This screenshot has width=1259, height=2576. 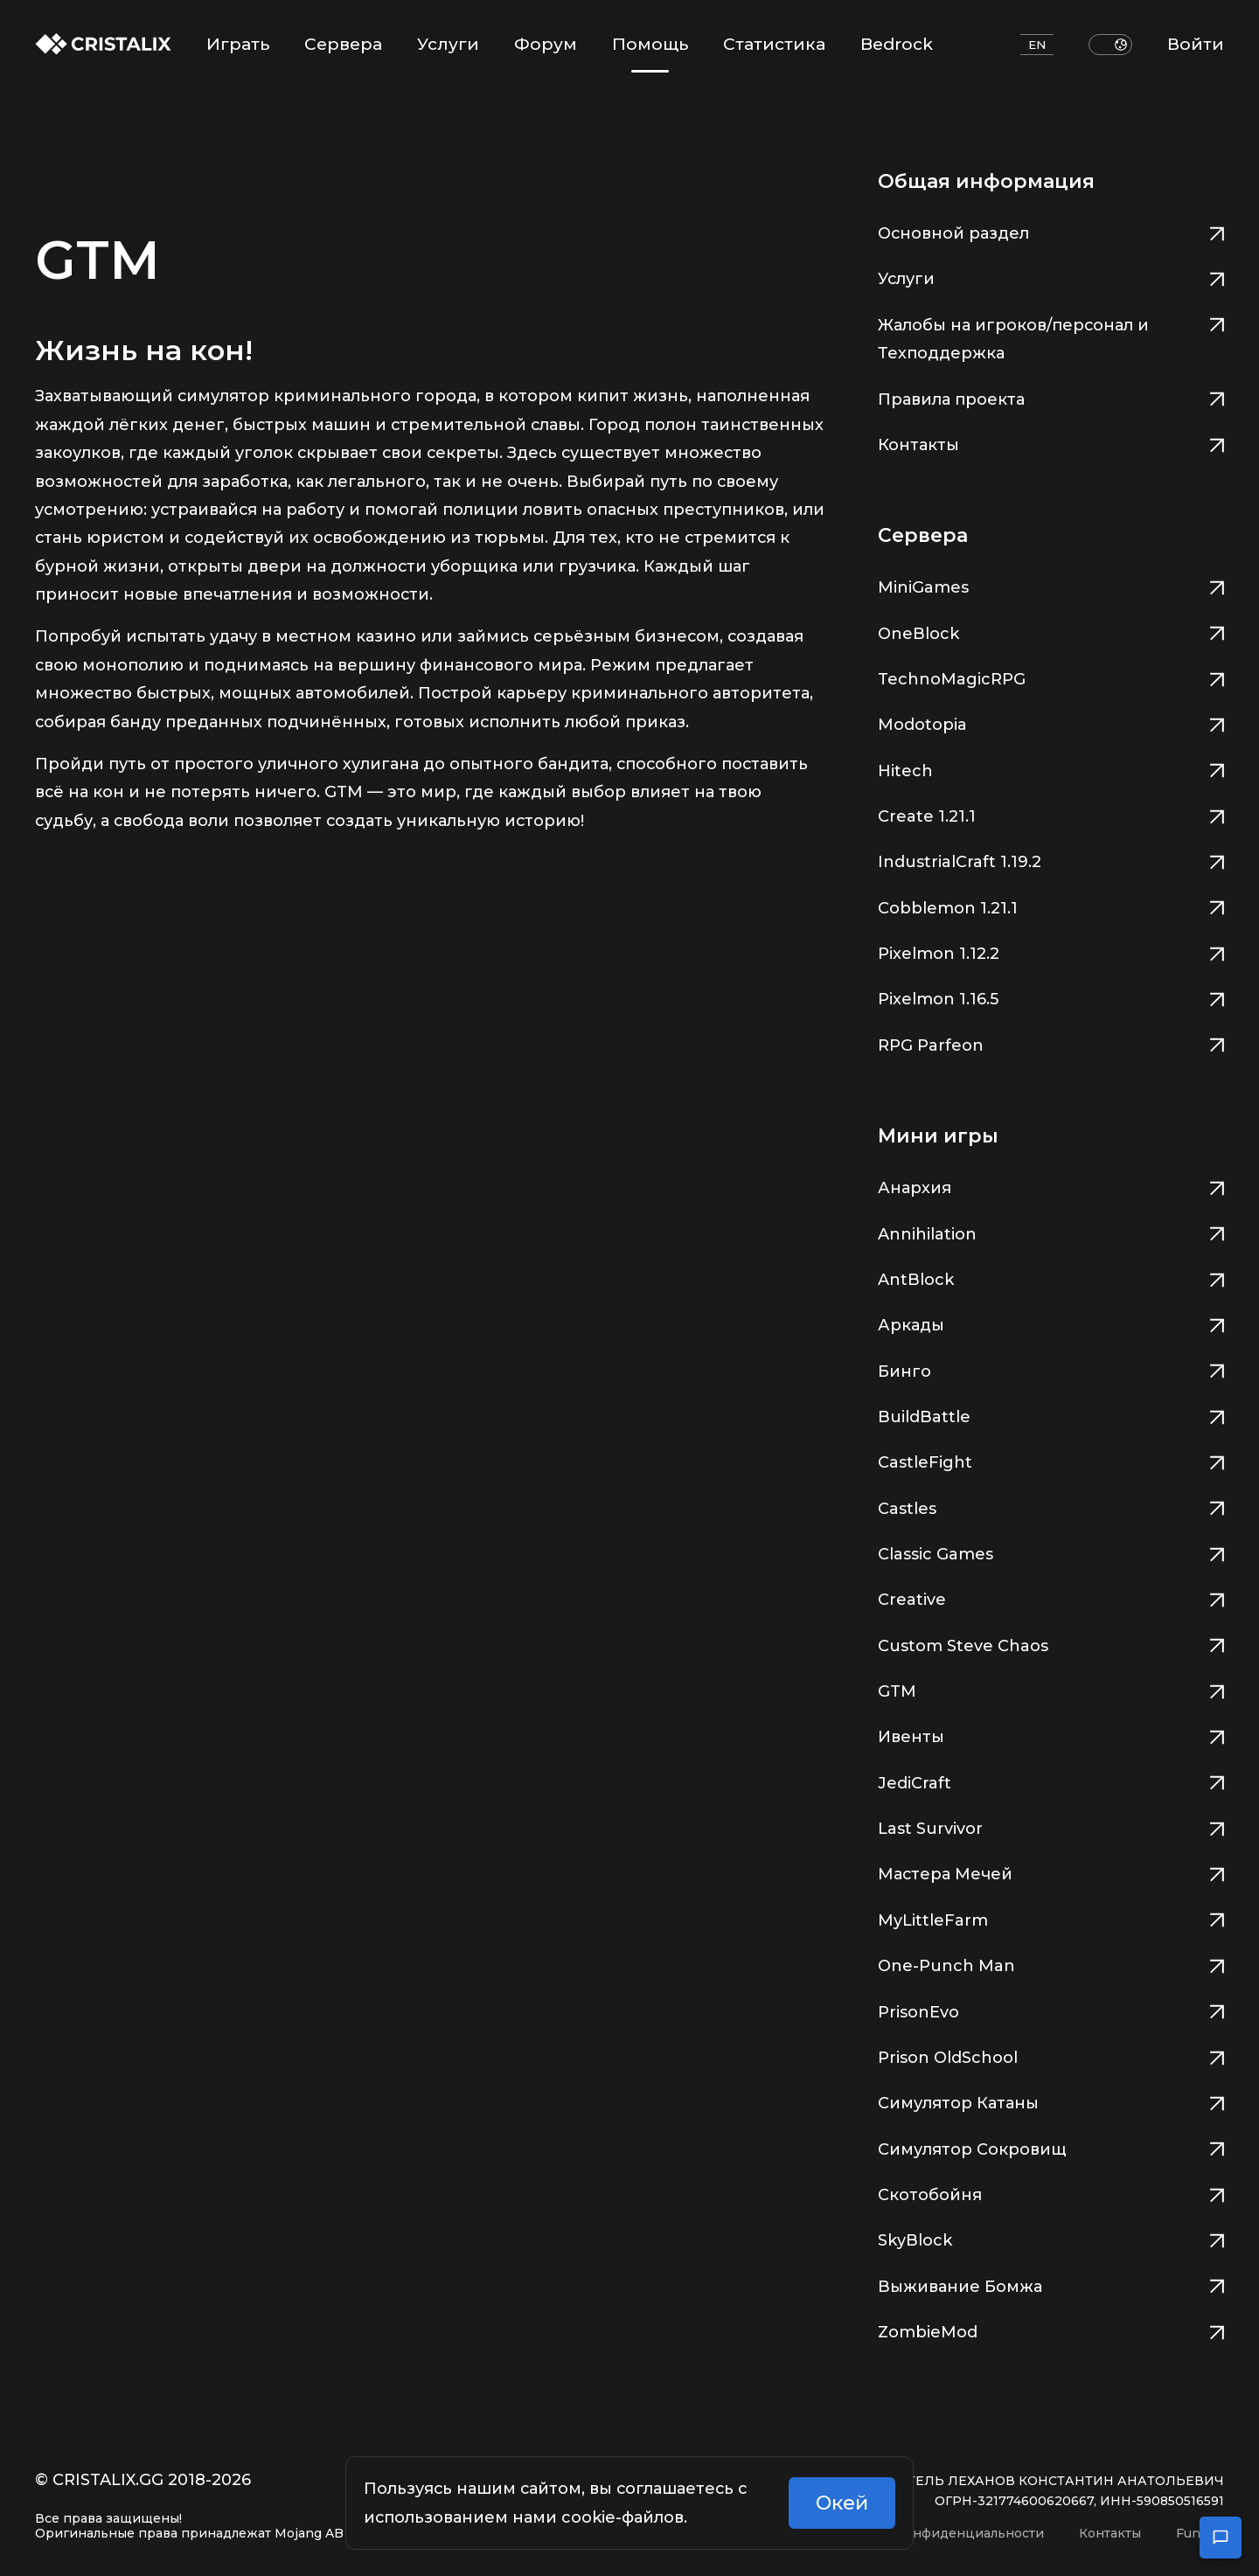 I want to click on Услуги, so click(x=448, y=44).